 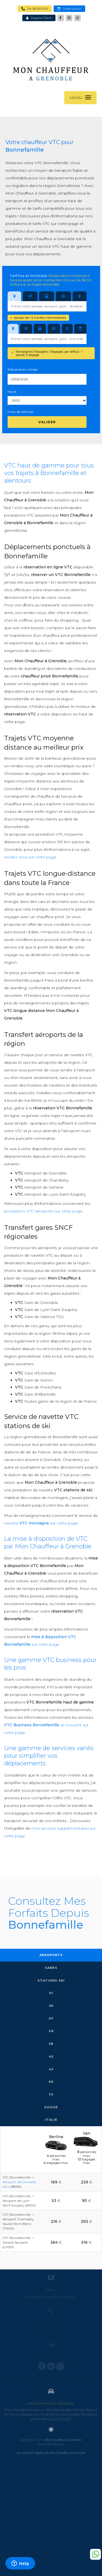 I want to click on Gares, so click(x=51, y=1968).